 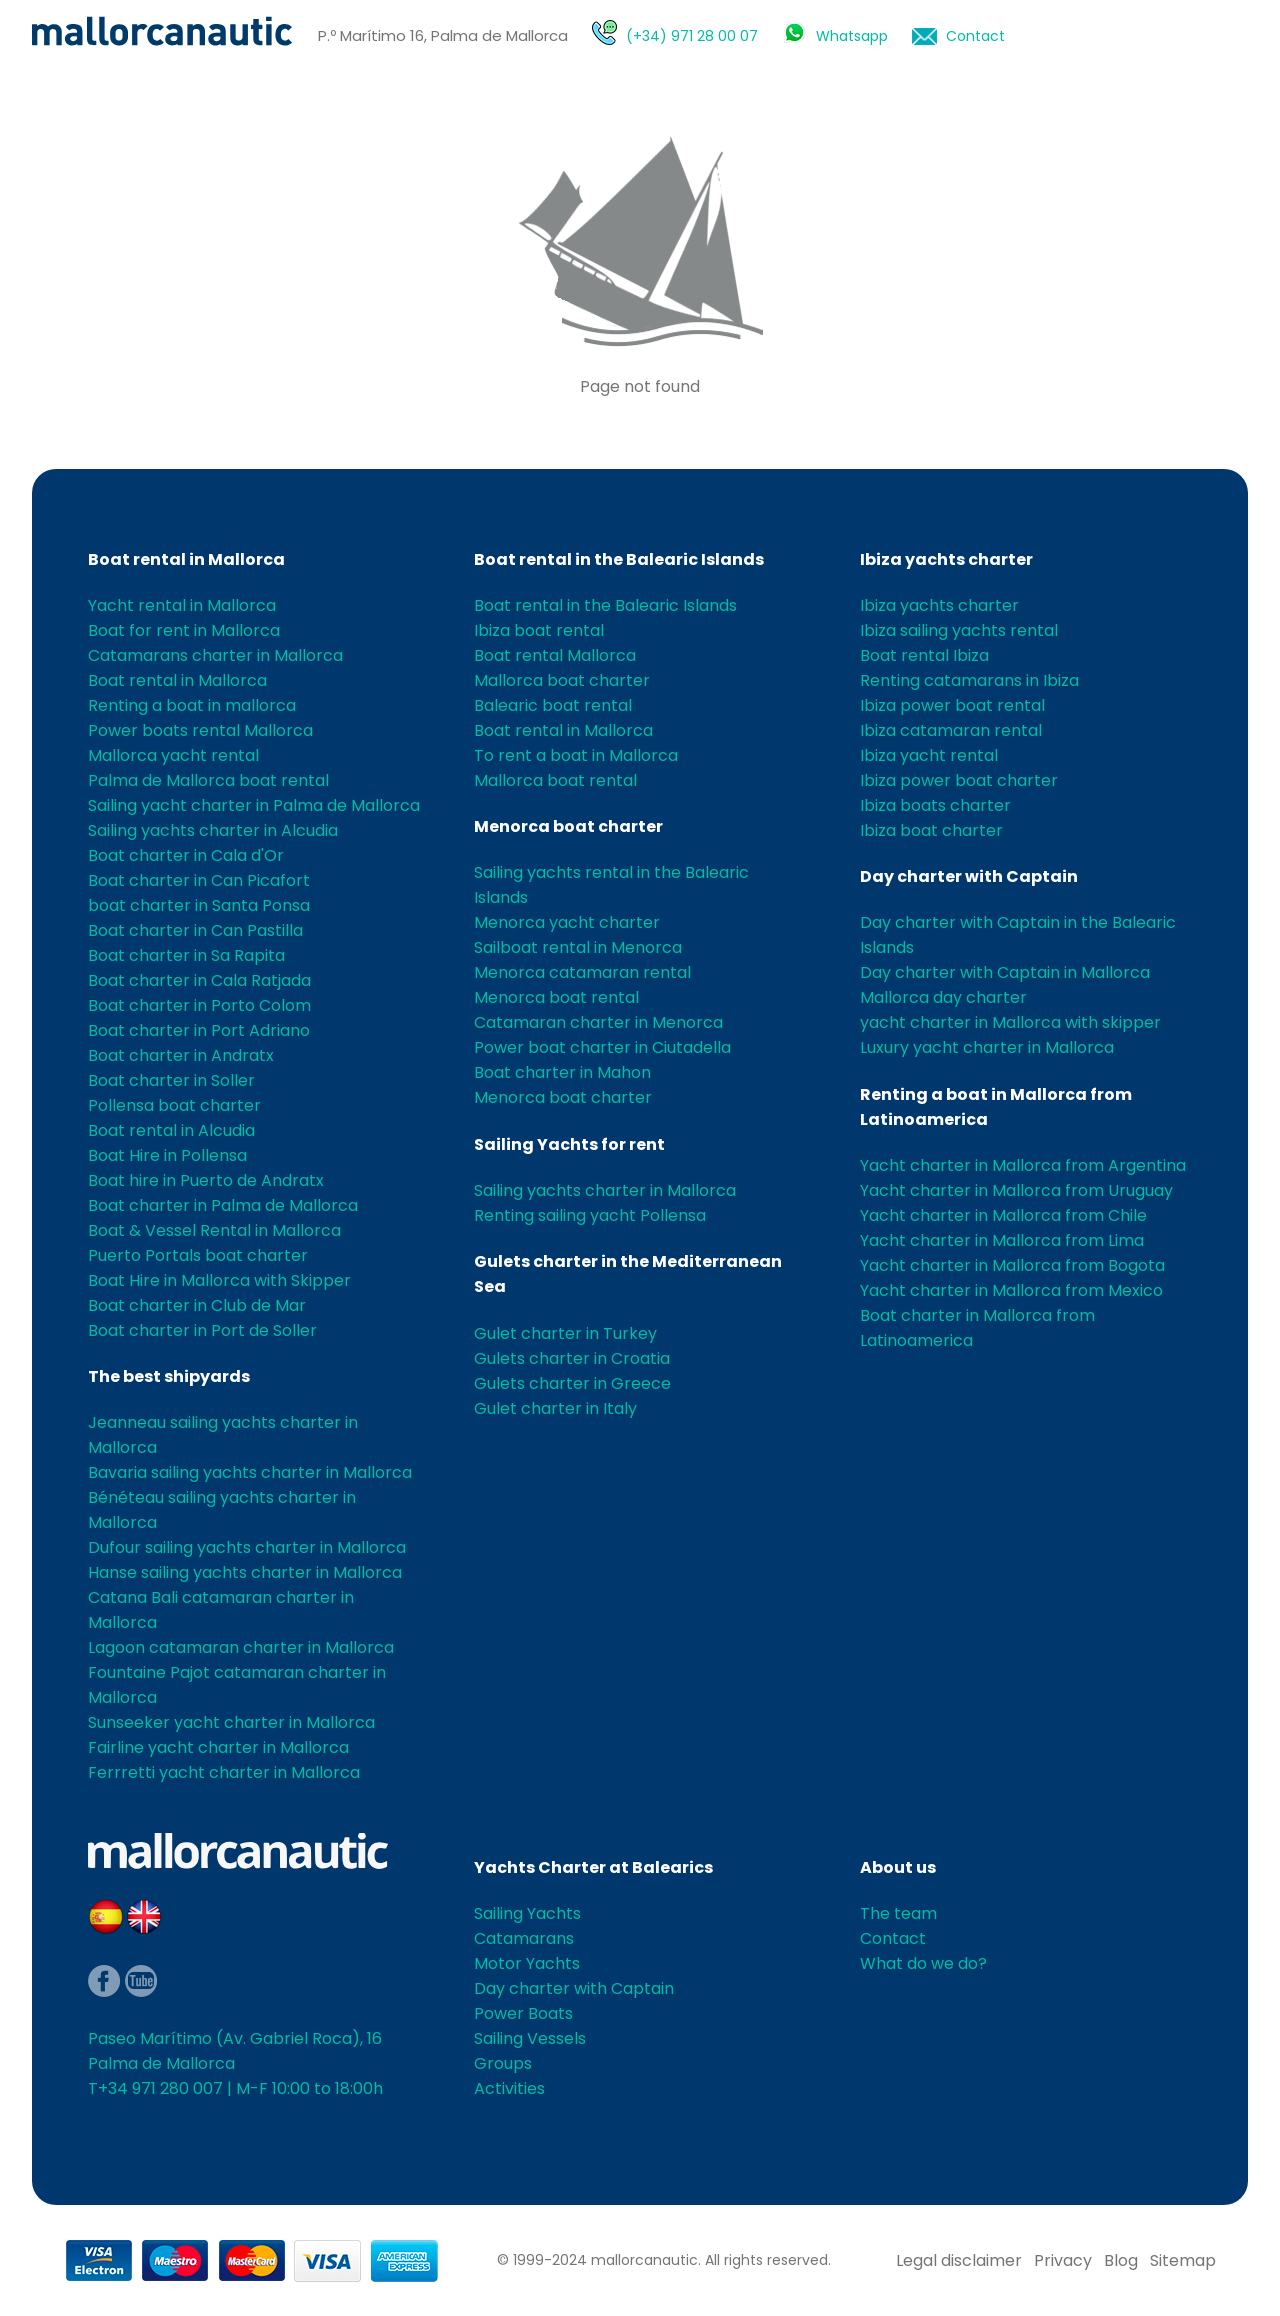 I want to click on Sailboat rental in Menorca, so click(x=578, y=947).